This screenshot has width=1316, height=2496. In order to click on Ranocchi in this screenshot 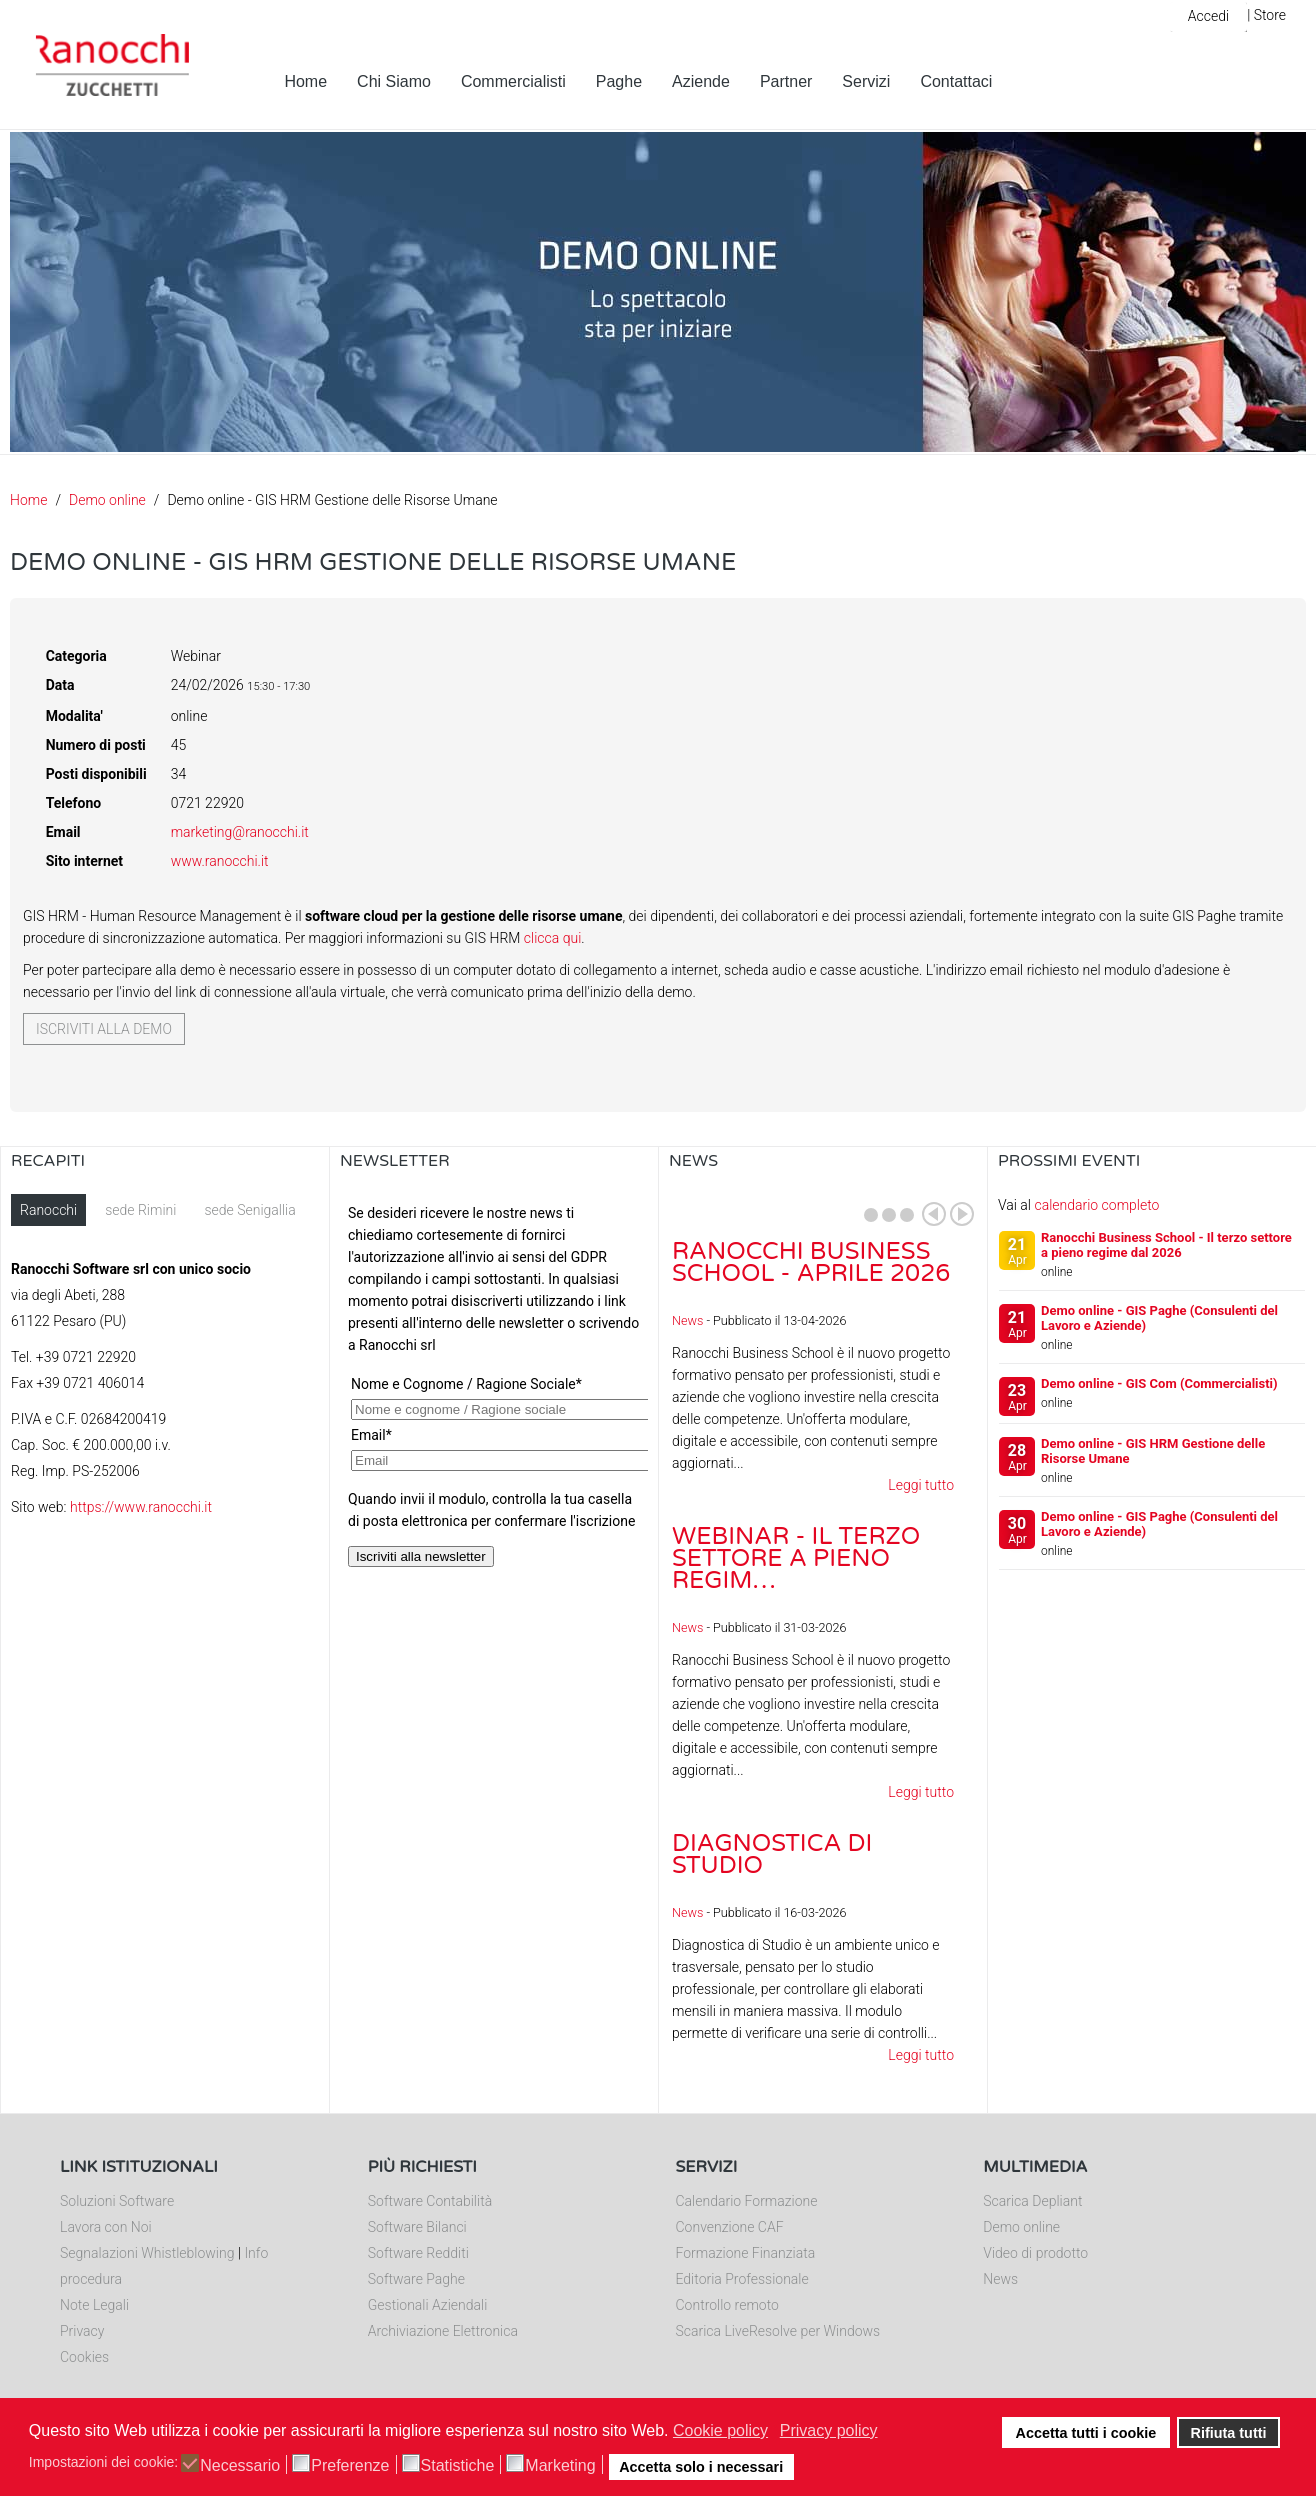, I will do `click(48, 1210)`.